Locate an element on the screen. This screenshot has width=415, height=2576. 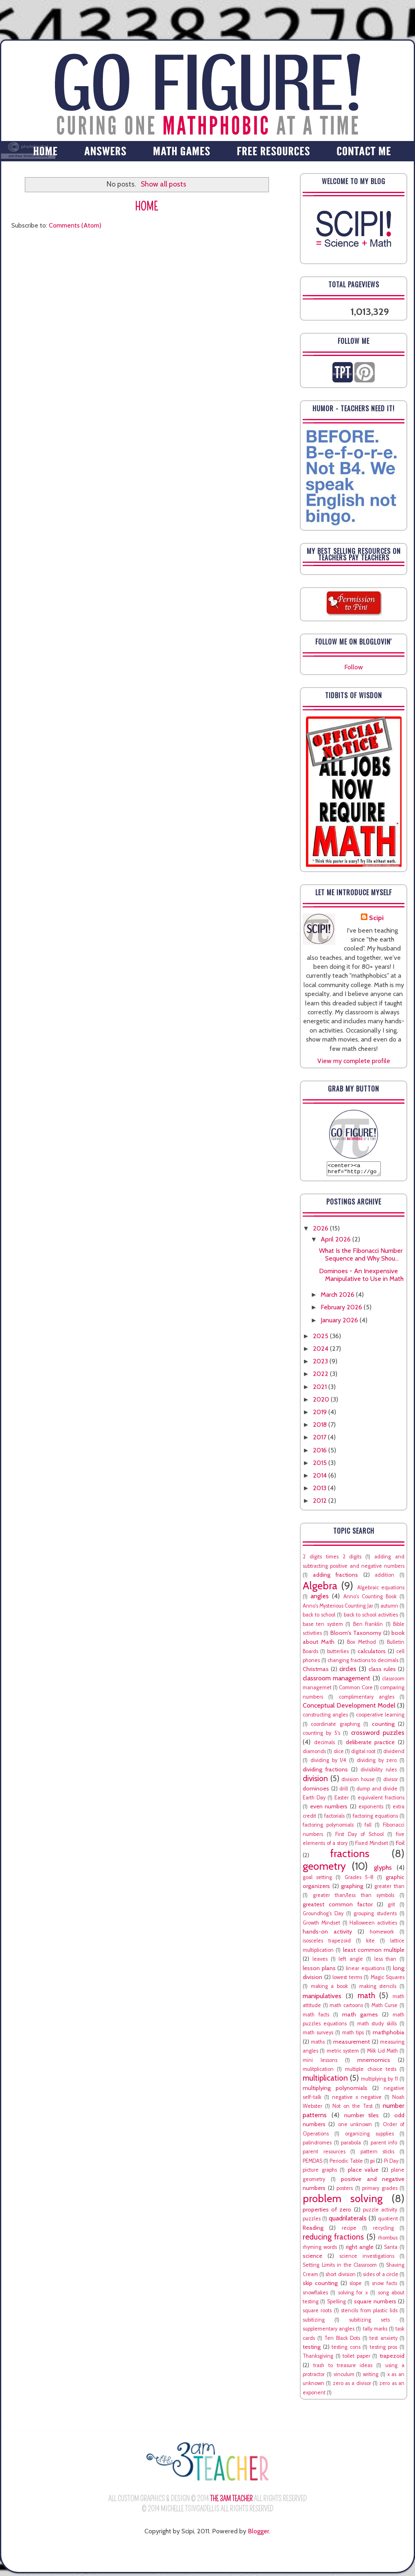
mnemomics is located at coordinates (373, 2062).